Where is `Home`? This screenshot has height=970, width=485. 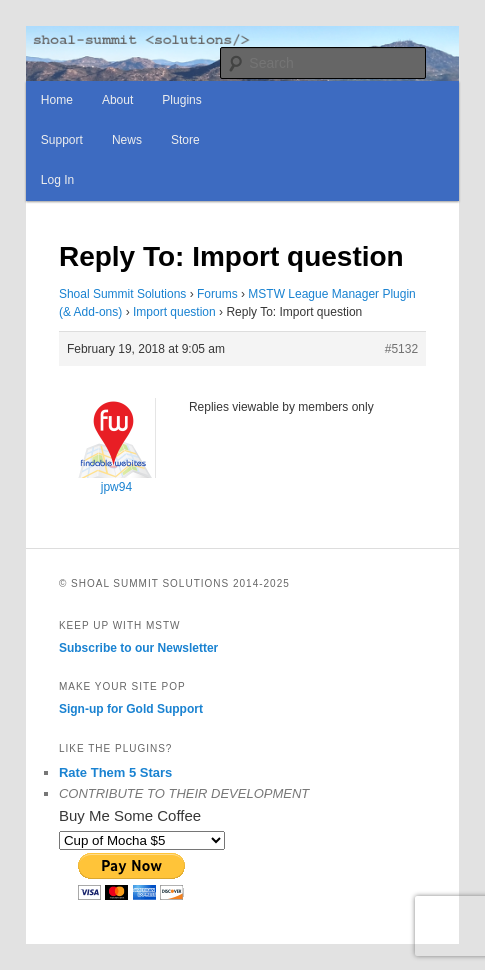 Home is located at coordinates (57, 100).